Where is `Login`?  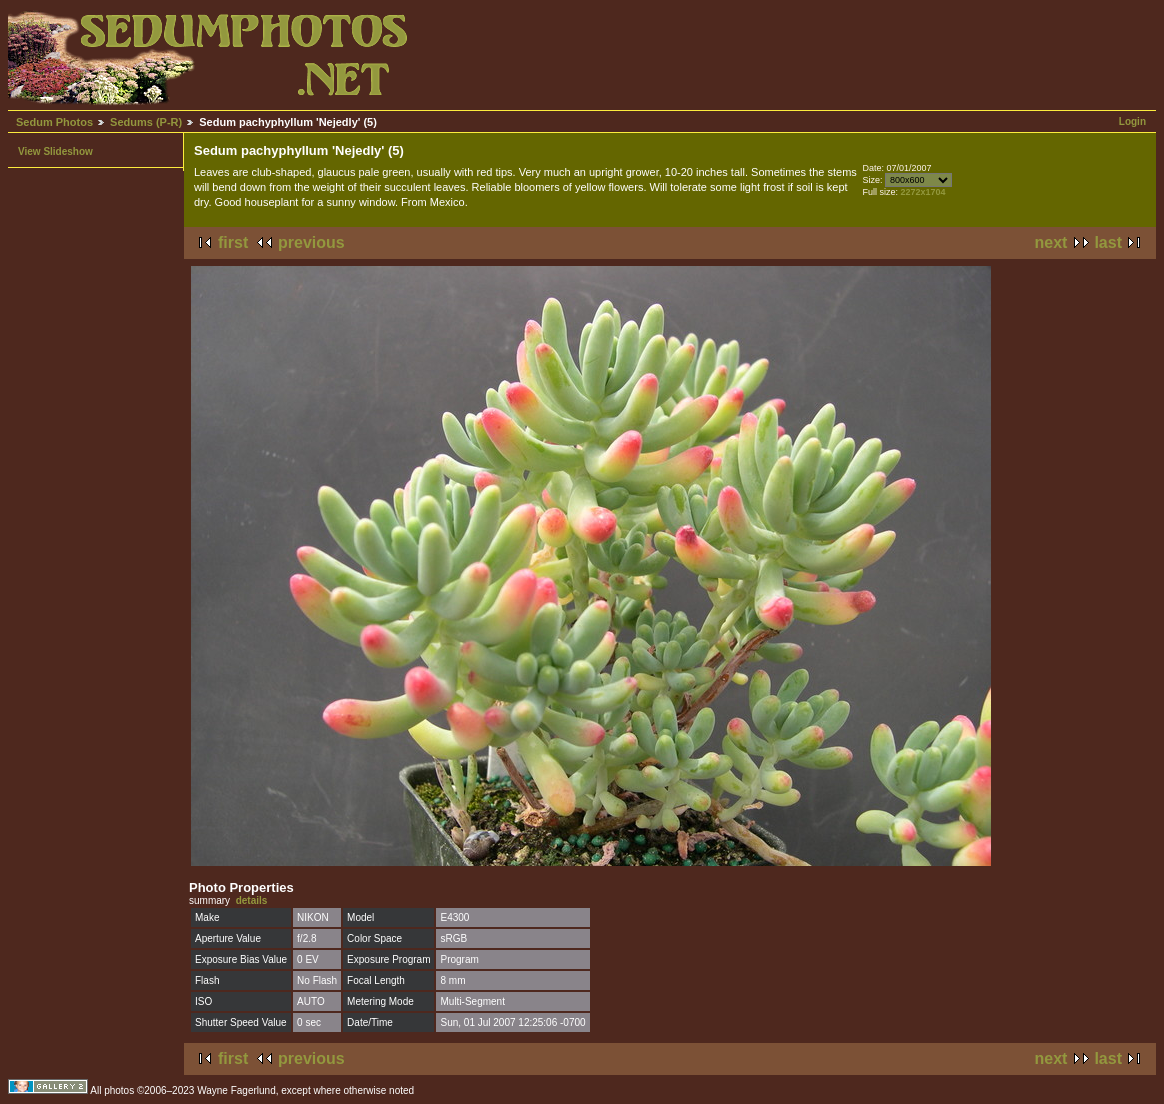 Login is located at coordinates (1132, 121).